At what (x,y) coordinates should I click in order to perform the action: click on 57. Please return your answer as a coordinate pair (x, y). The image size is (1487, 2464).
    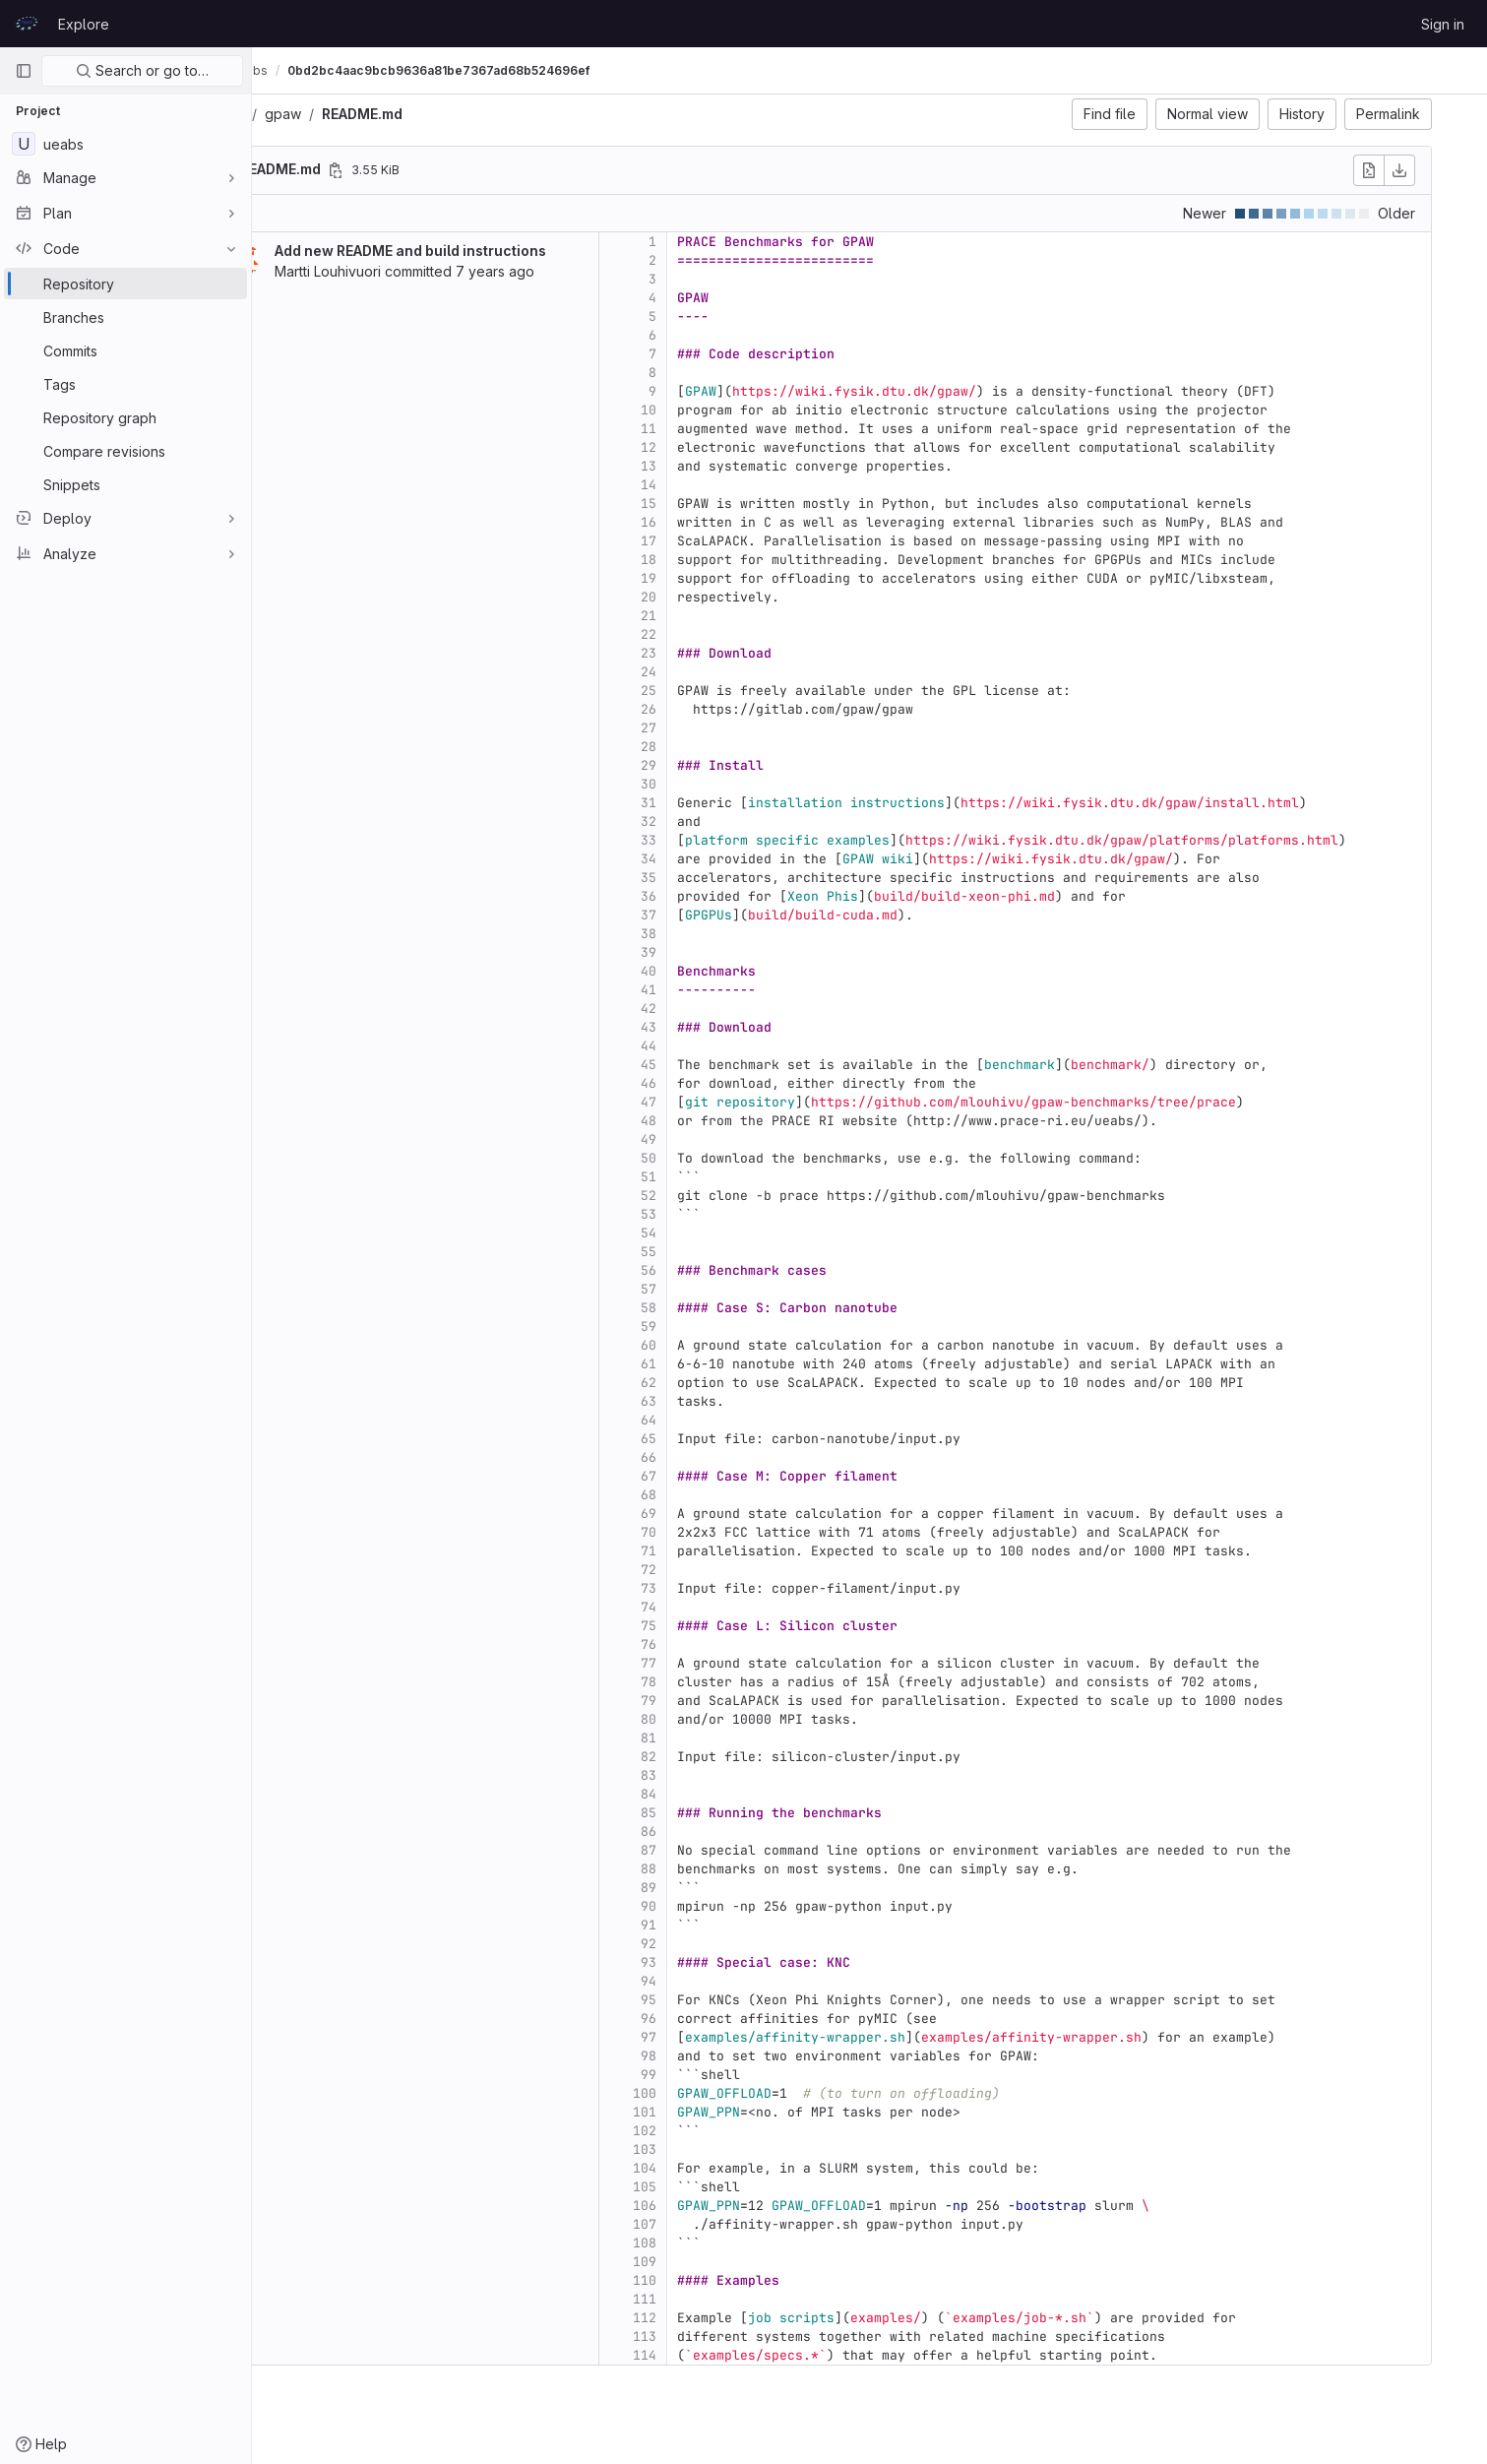
    Looking at the image, I should click on (720, 1289).